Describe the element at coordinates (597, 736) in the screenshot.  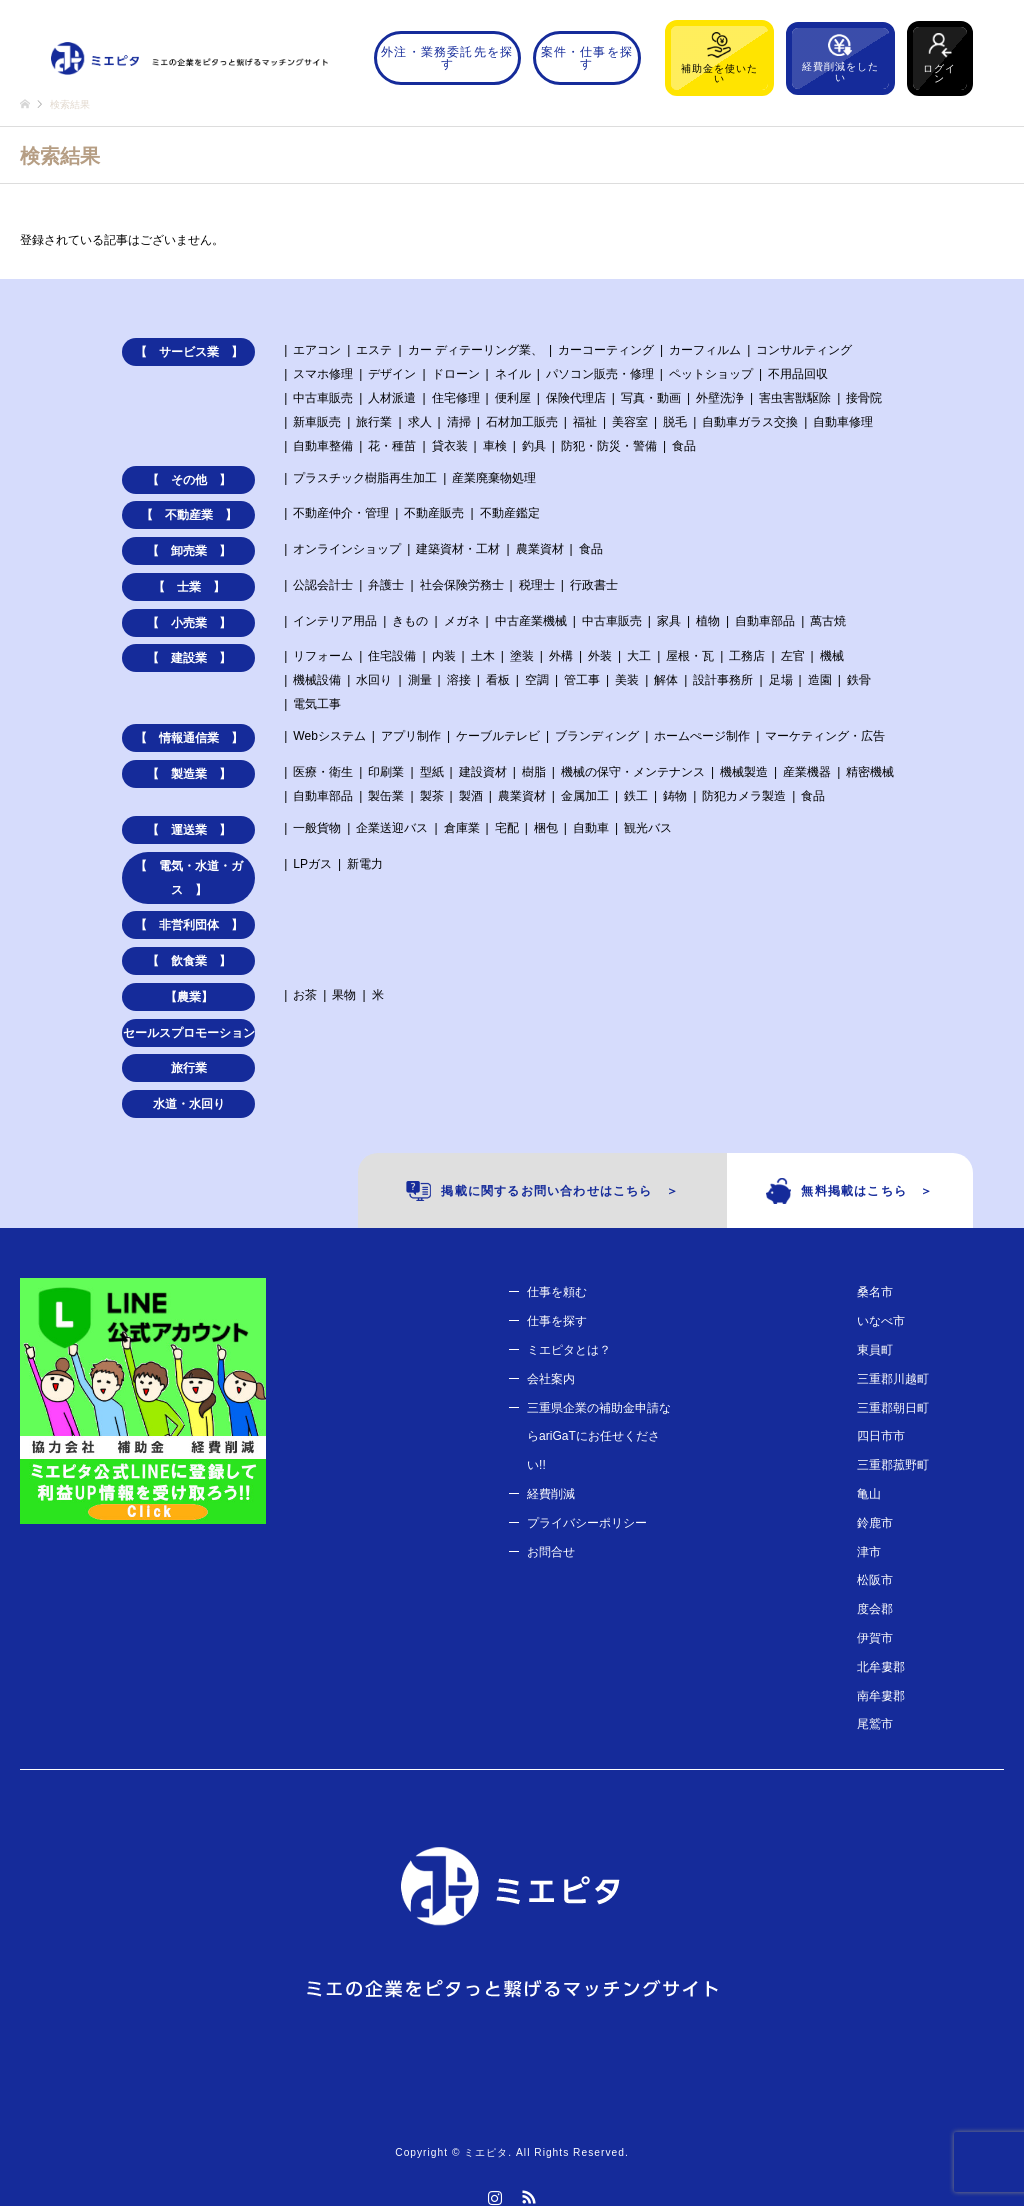
I see `ブランディング` at that location.